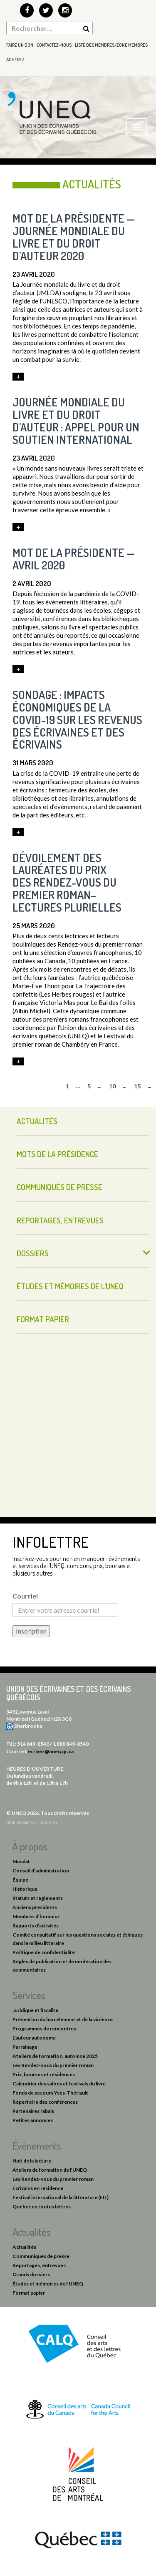 The image size is (156, 2576). Describe the element at coordinates (111, 45) in the screenshot. I see `Liste des membres/Zone membres` at that location.